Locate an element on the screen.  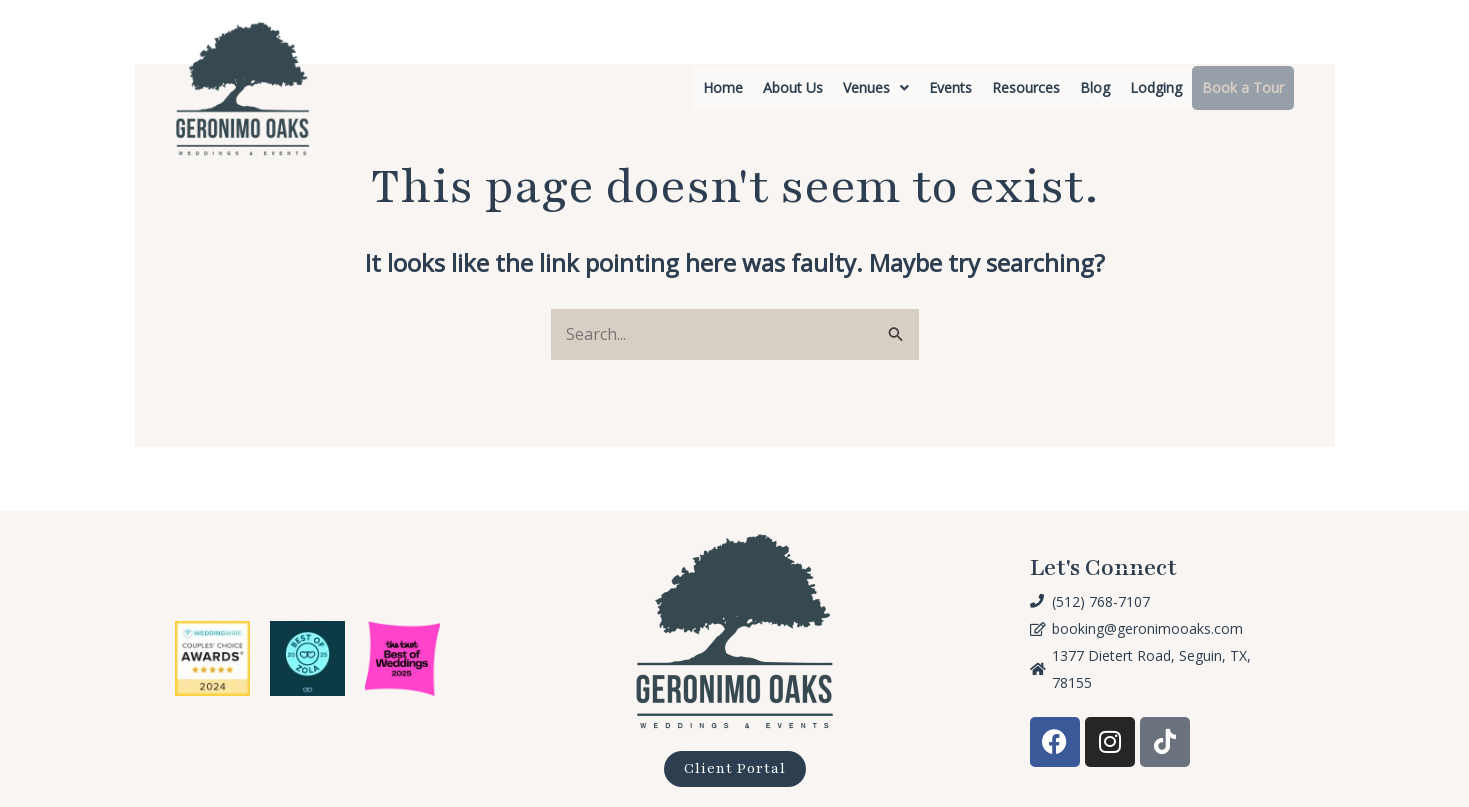
Events is located at coordinates (950, 87).